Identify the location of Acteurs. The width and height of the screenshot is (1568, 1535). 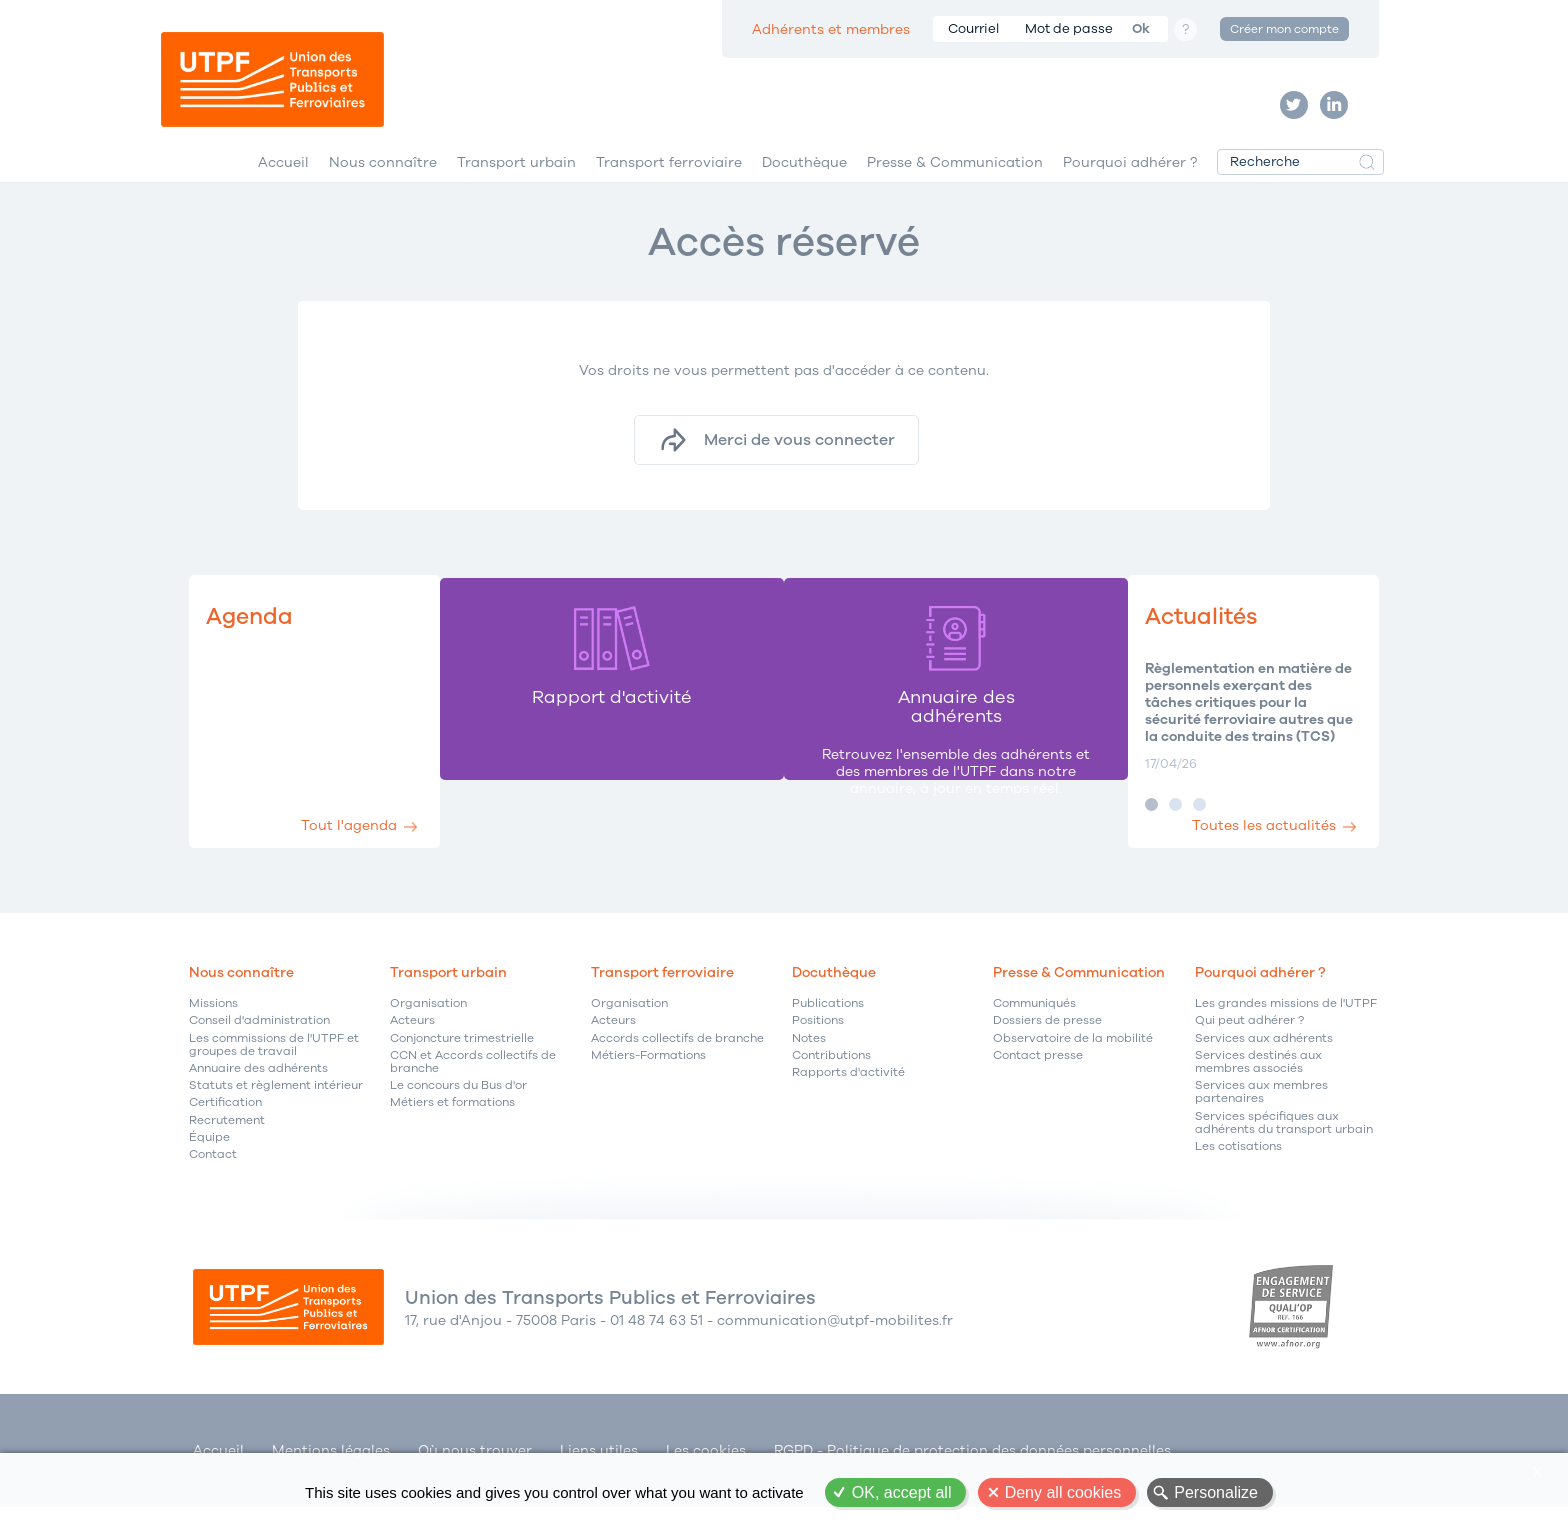
(412, 1050).